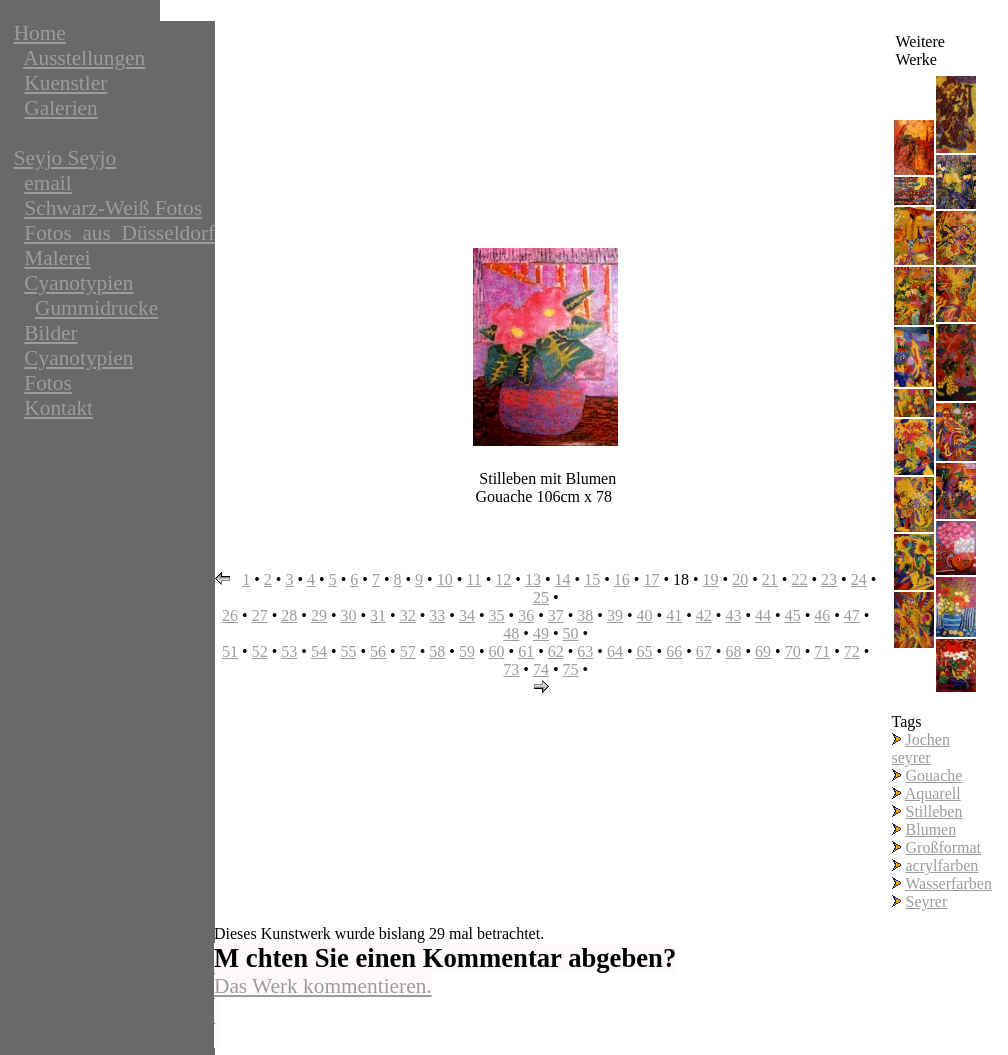 Image resolution: width=1008 pixels, height=1055 pixels. Describe the element at coordinates (822, 651) in the screenshot. I see `71` at that location.